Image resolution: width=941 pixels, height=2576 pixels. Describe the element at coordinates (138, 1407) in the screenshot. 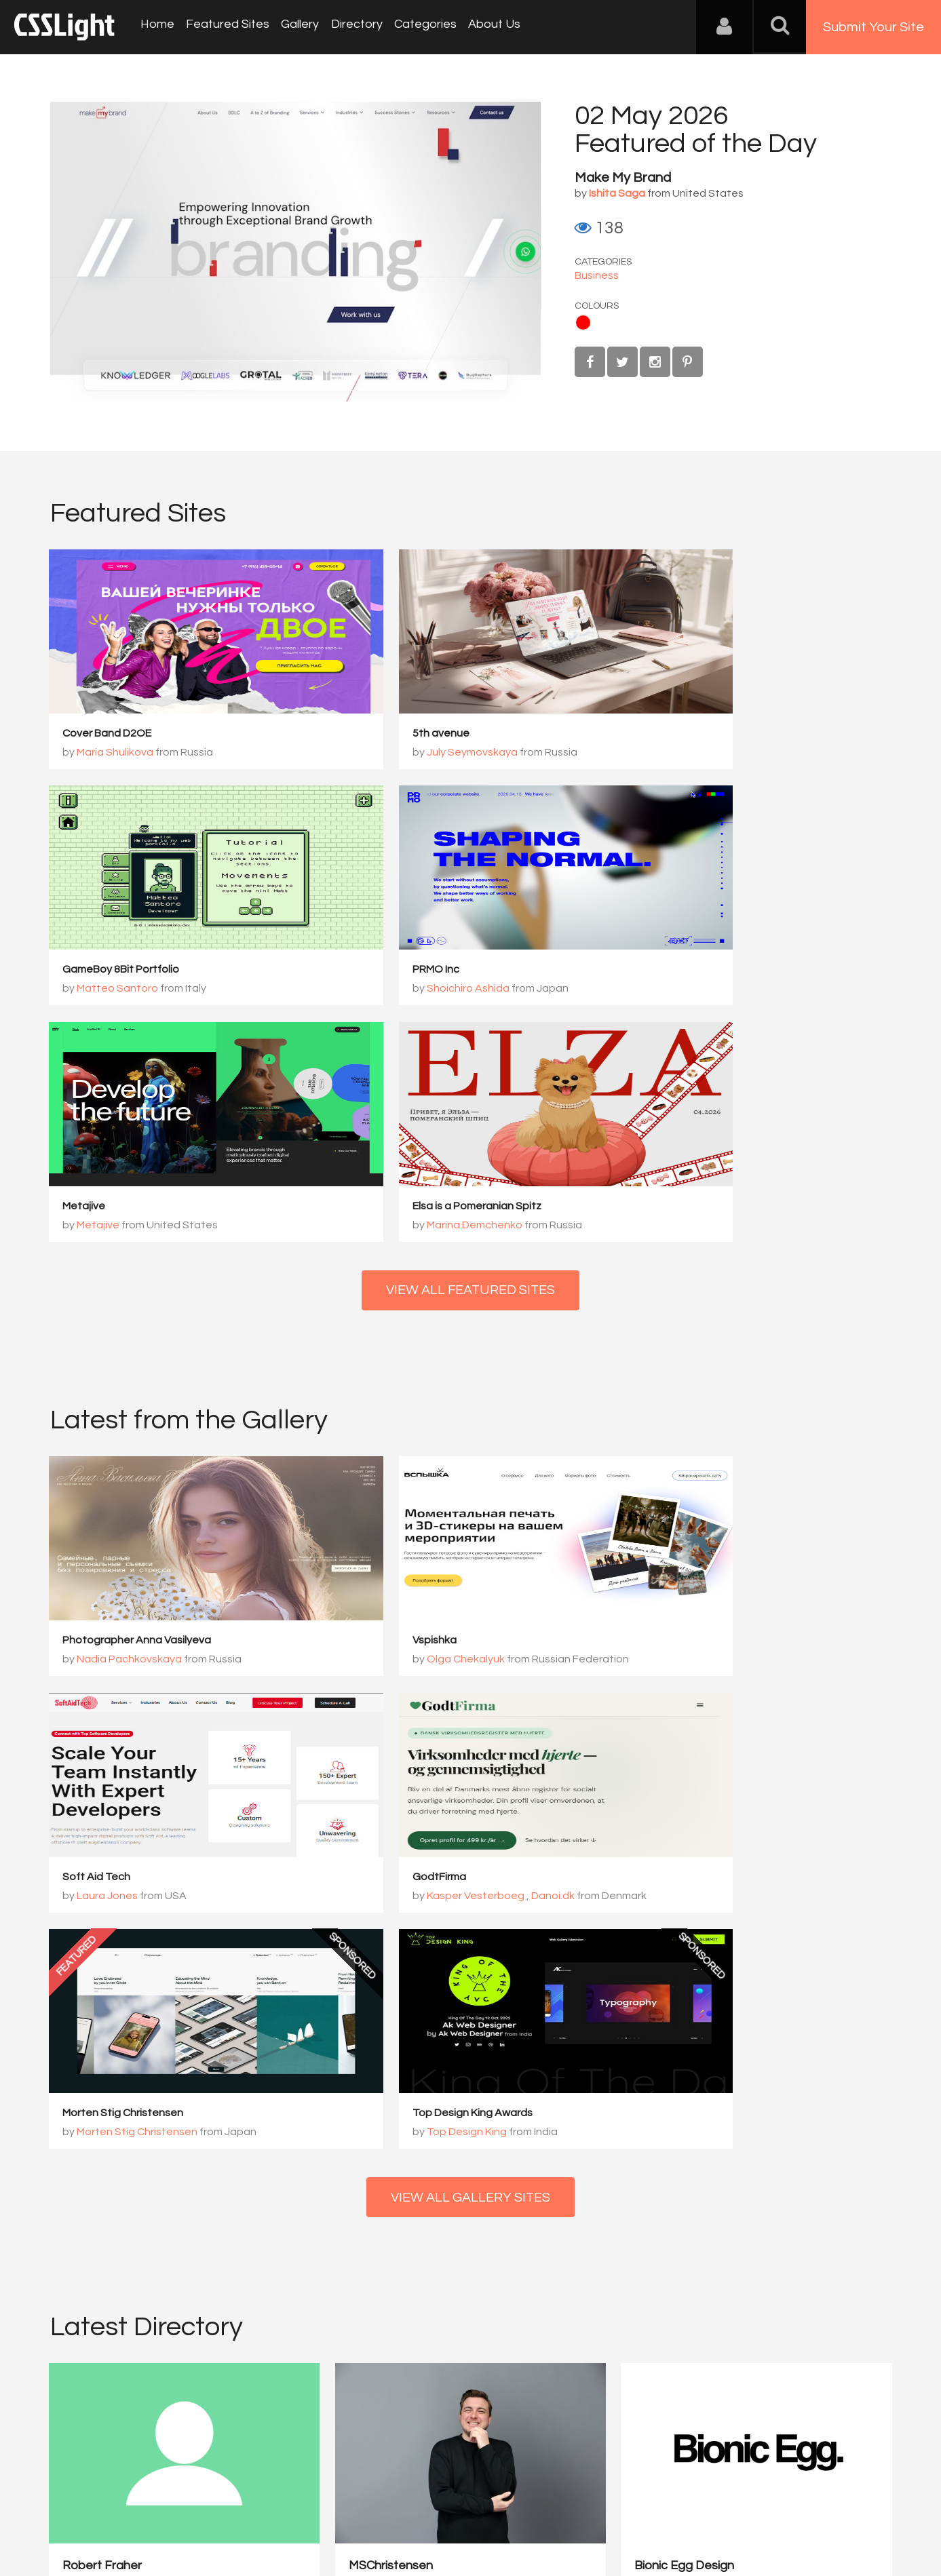

I see `Photographer Anna Vasilyeva` at that location.